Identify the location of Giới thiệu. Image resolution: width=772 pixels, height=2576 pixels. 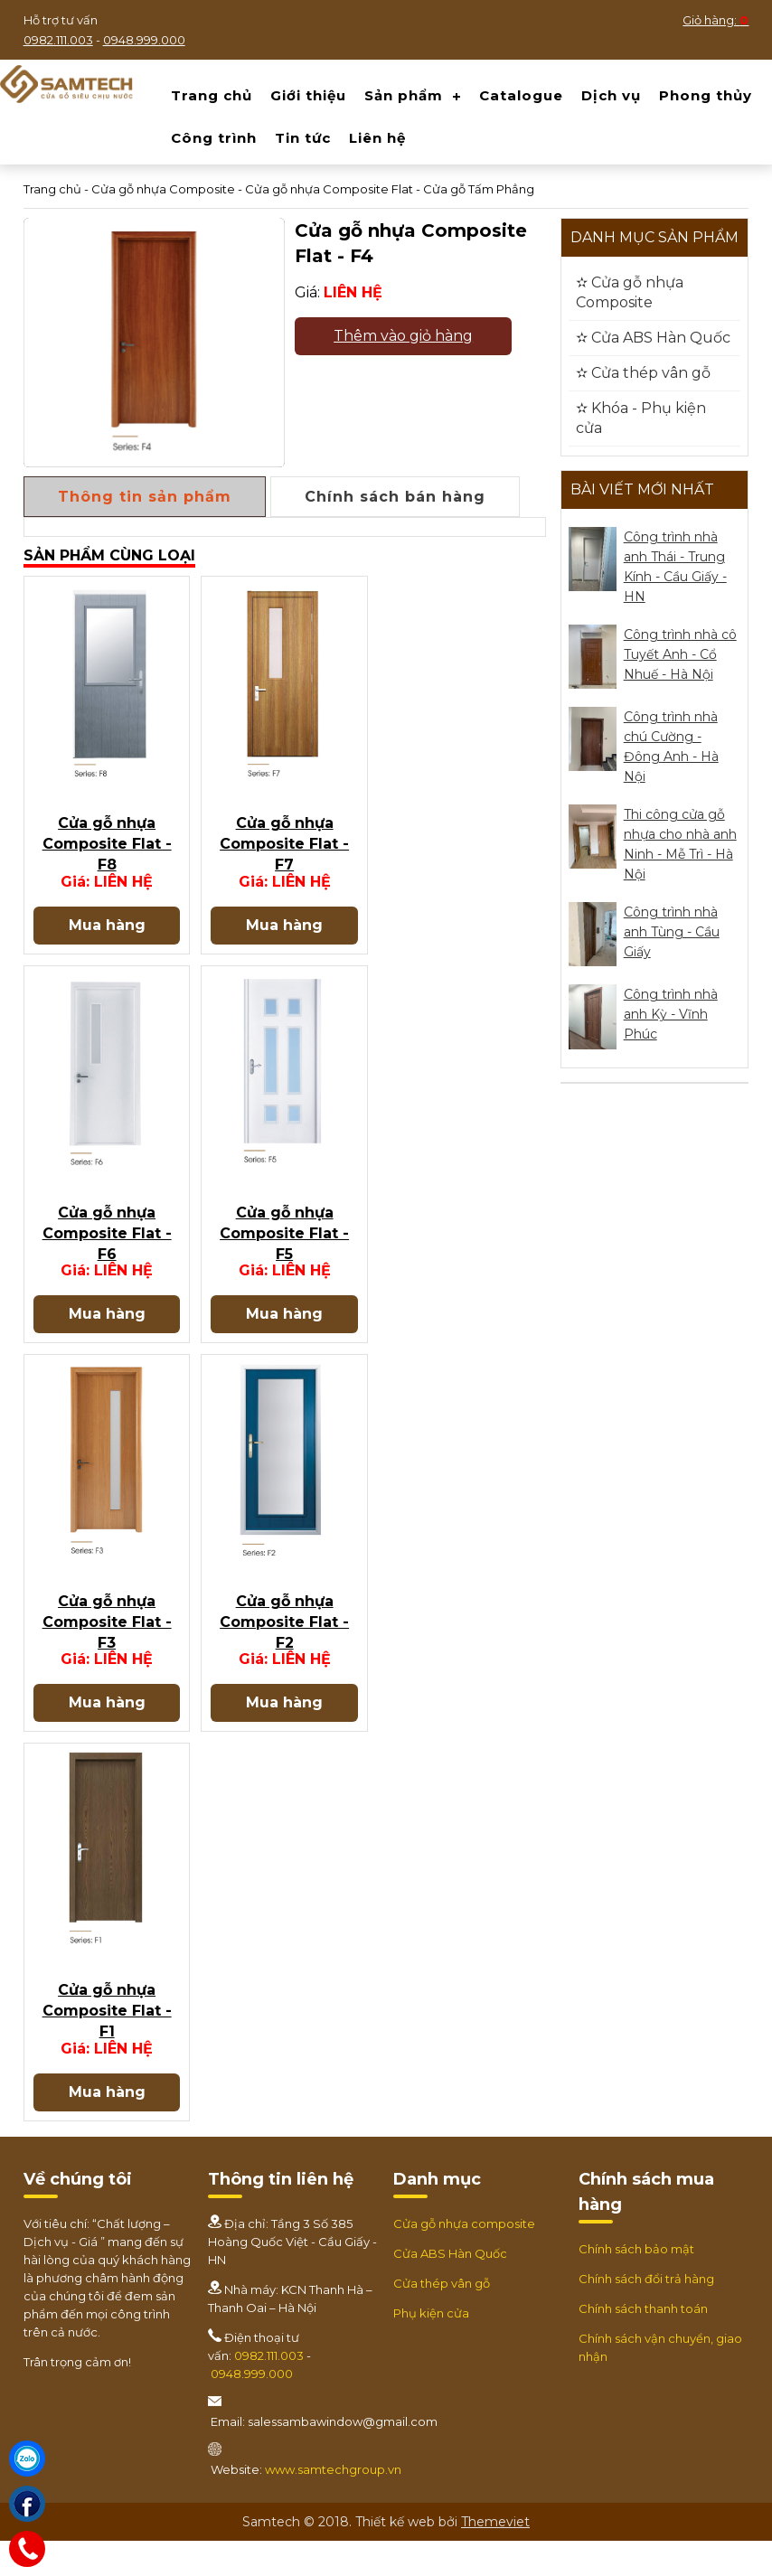
(308, 95).